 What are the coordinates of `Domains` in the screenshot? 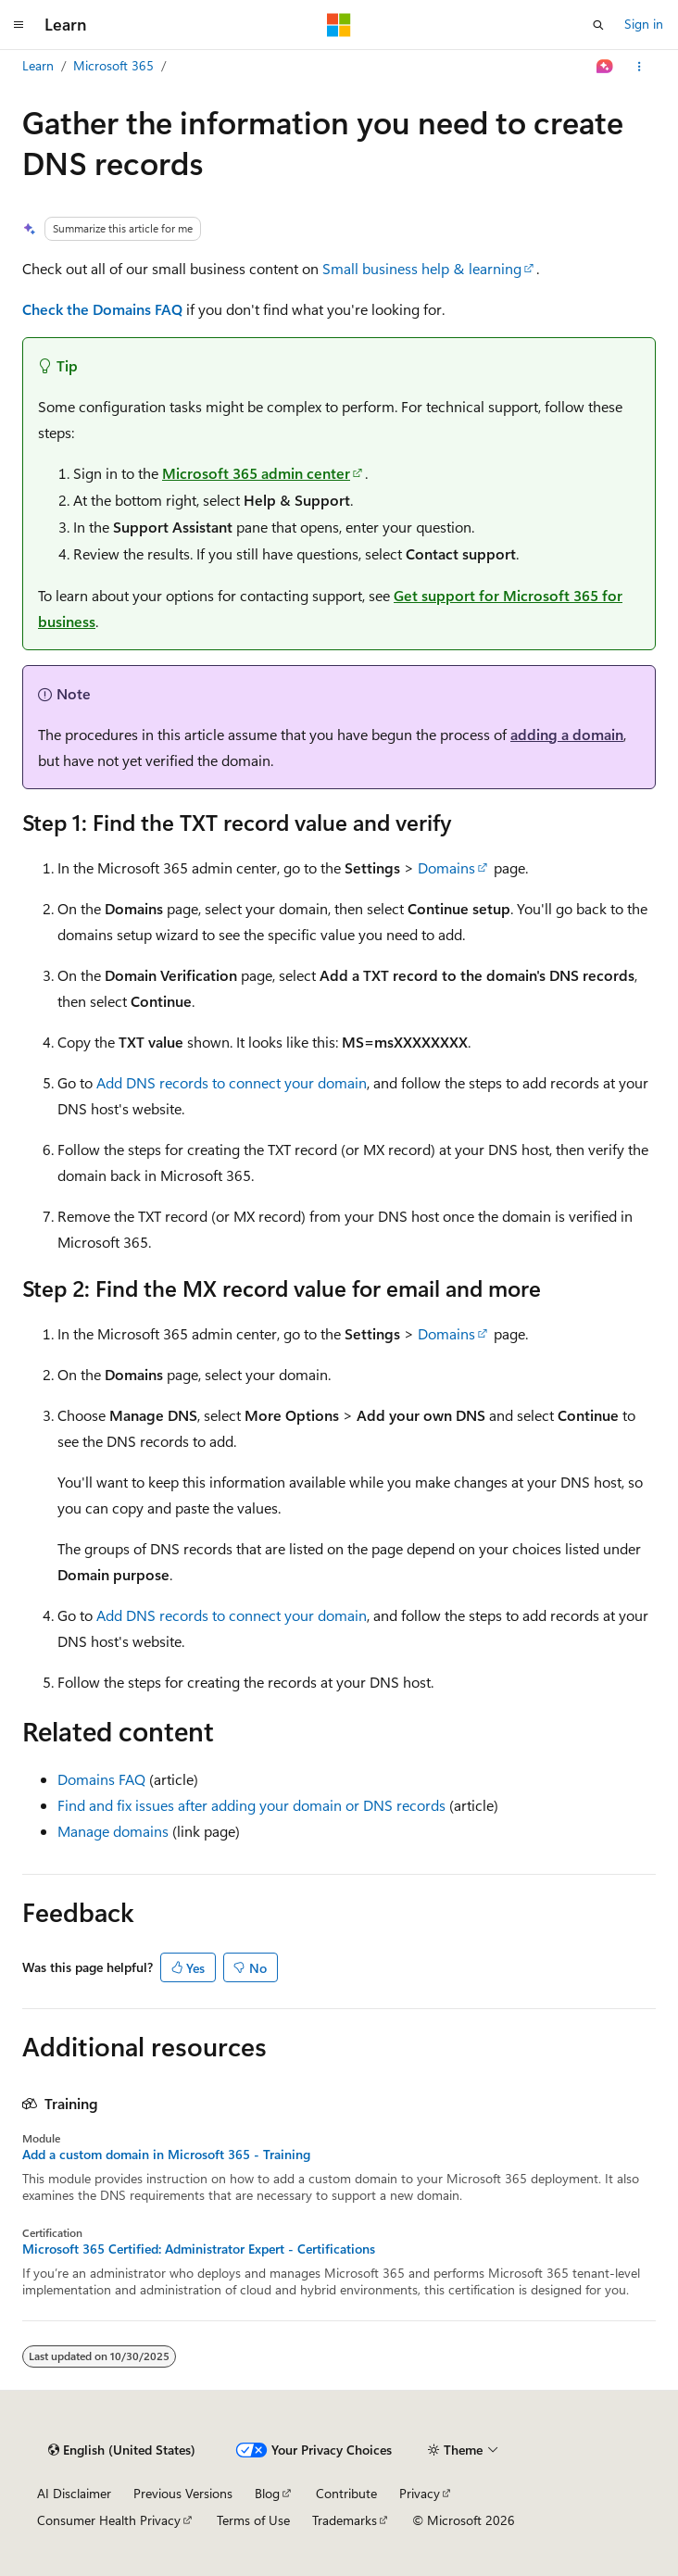 It's located at (446, 867).